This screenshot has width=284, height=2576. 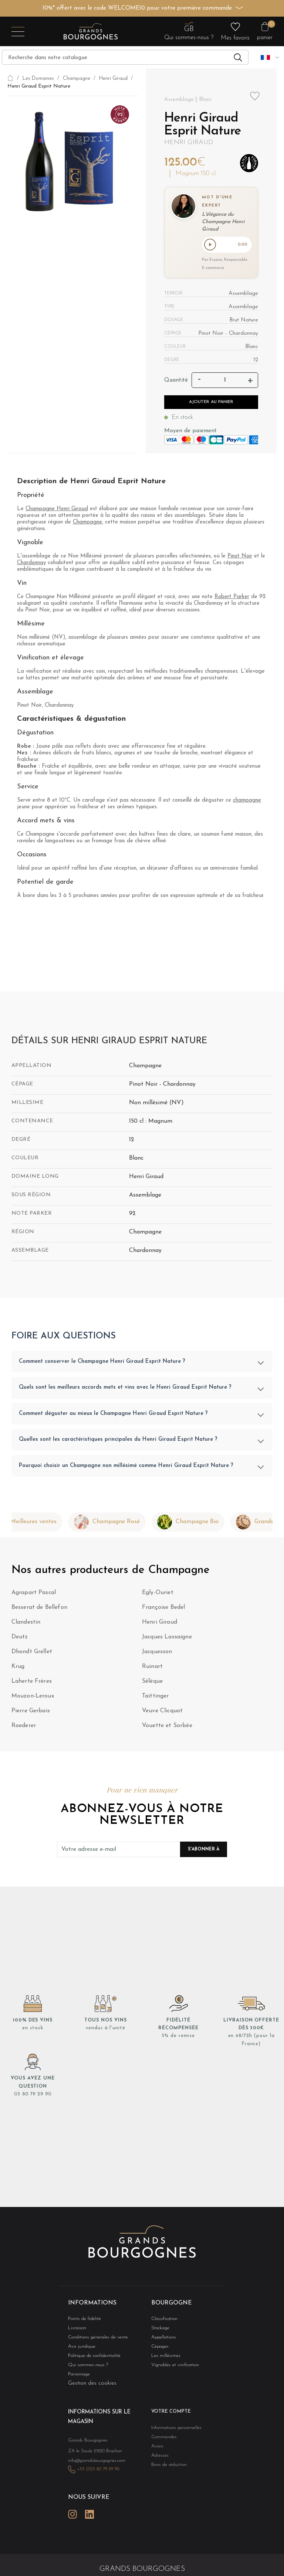 I want to click on Deutz, so click(x=19, y=1638).